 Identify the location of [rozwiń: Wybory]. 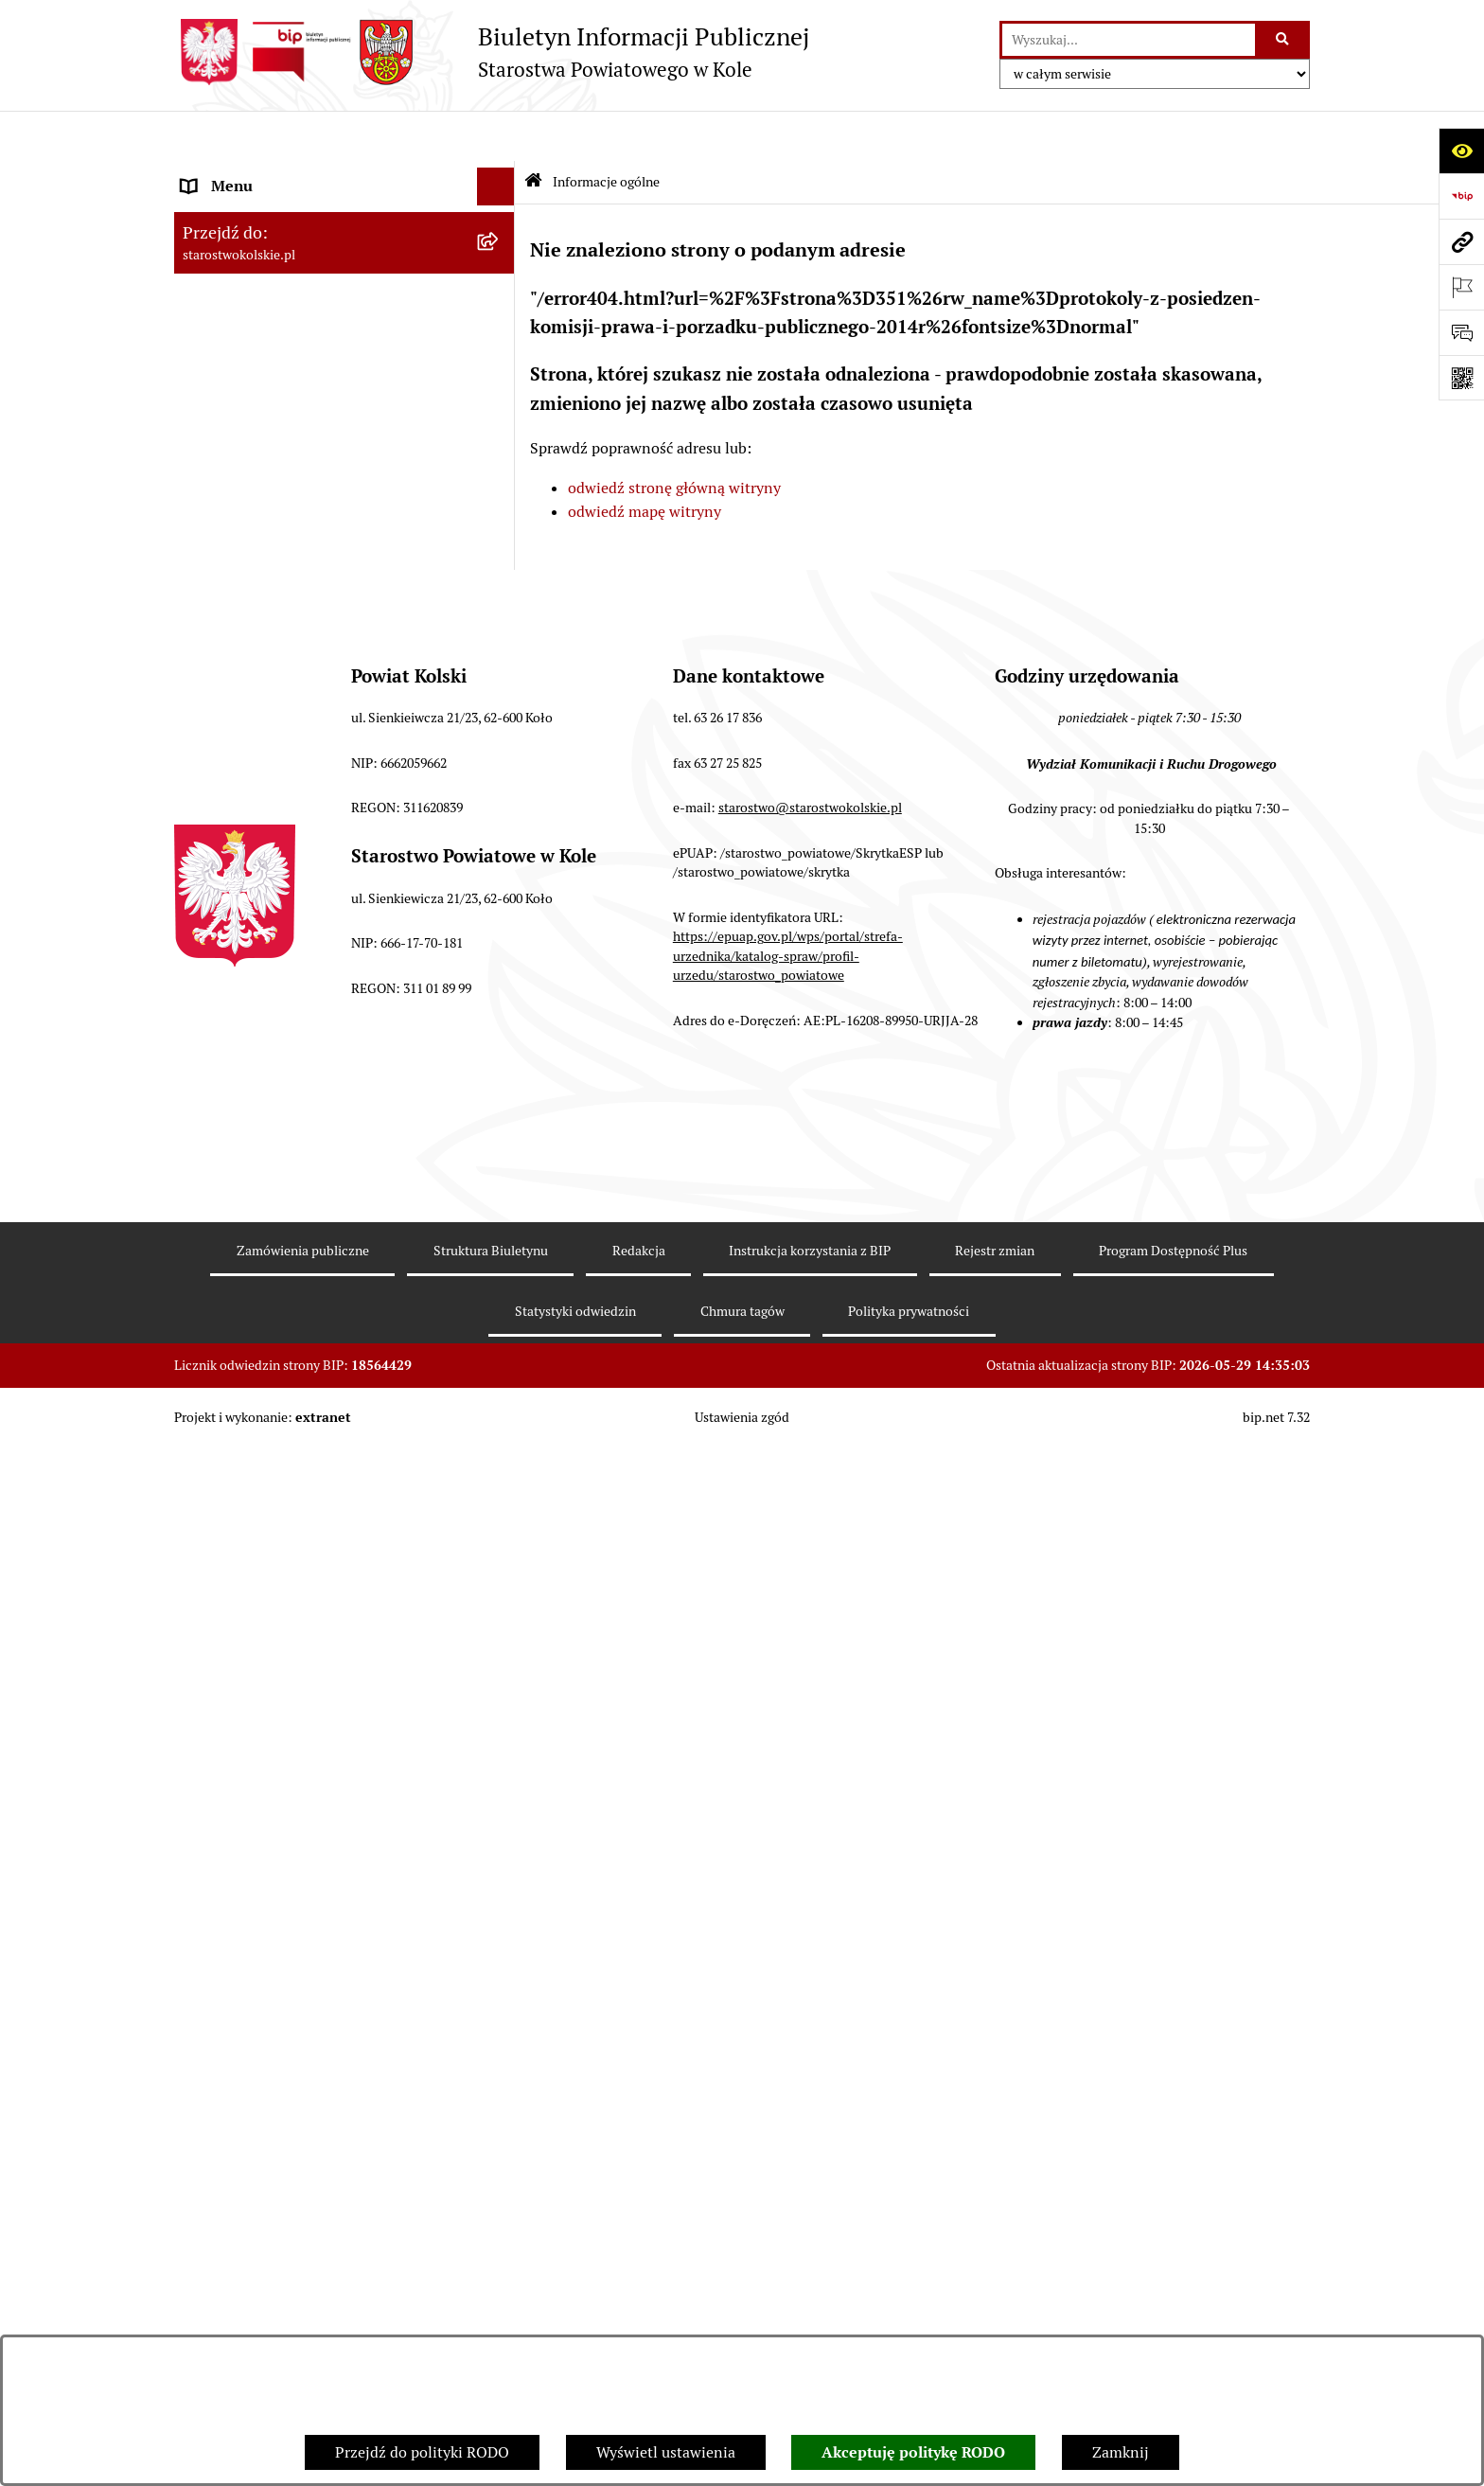
(500, 387).